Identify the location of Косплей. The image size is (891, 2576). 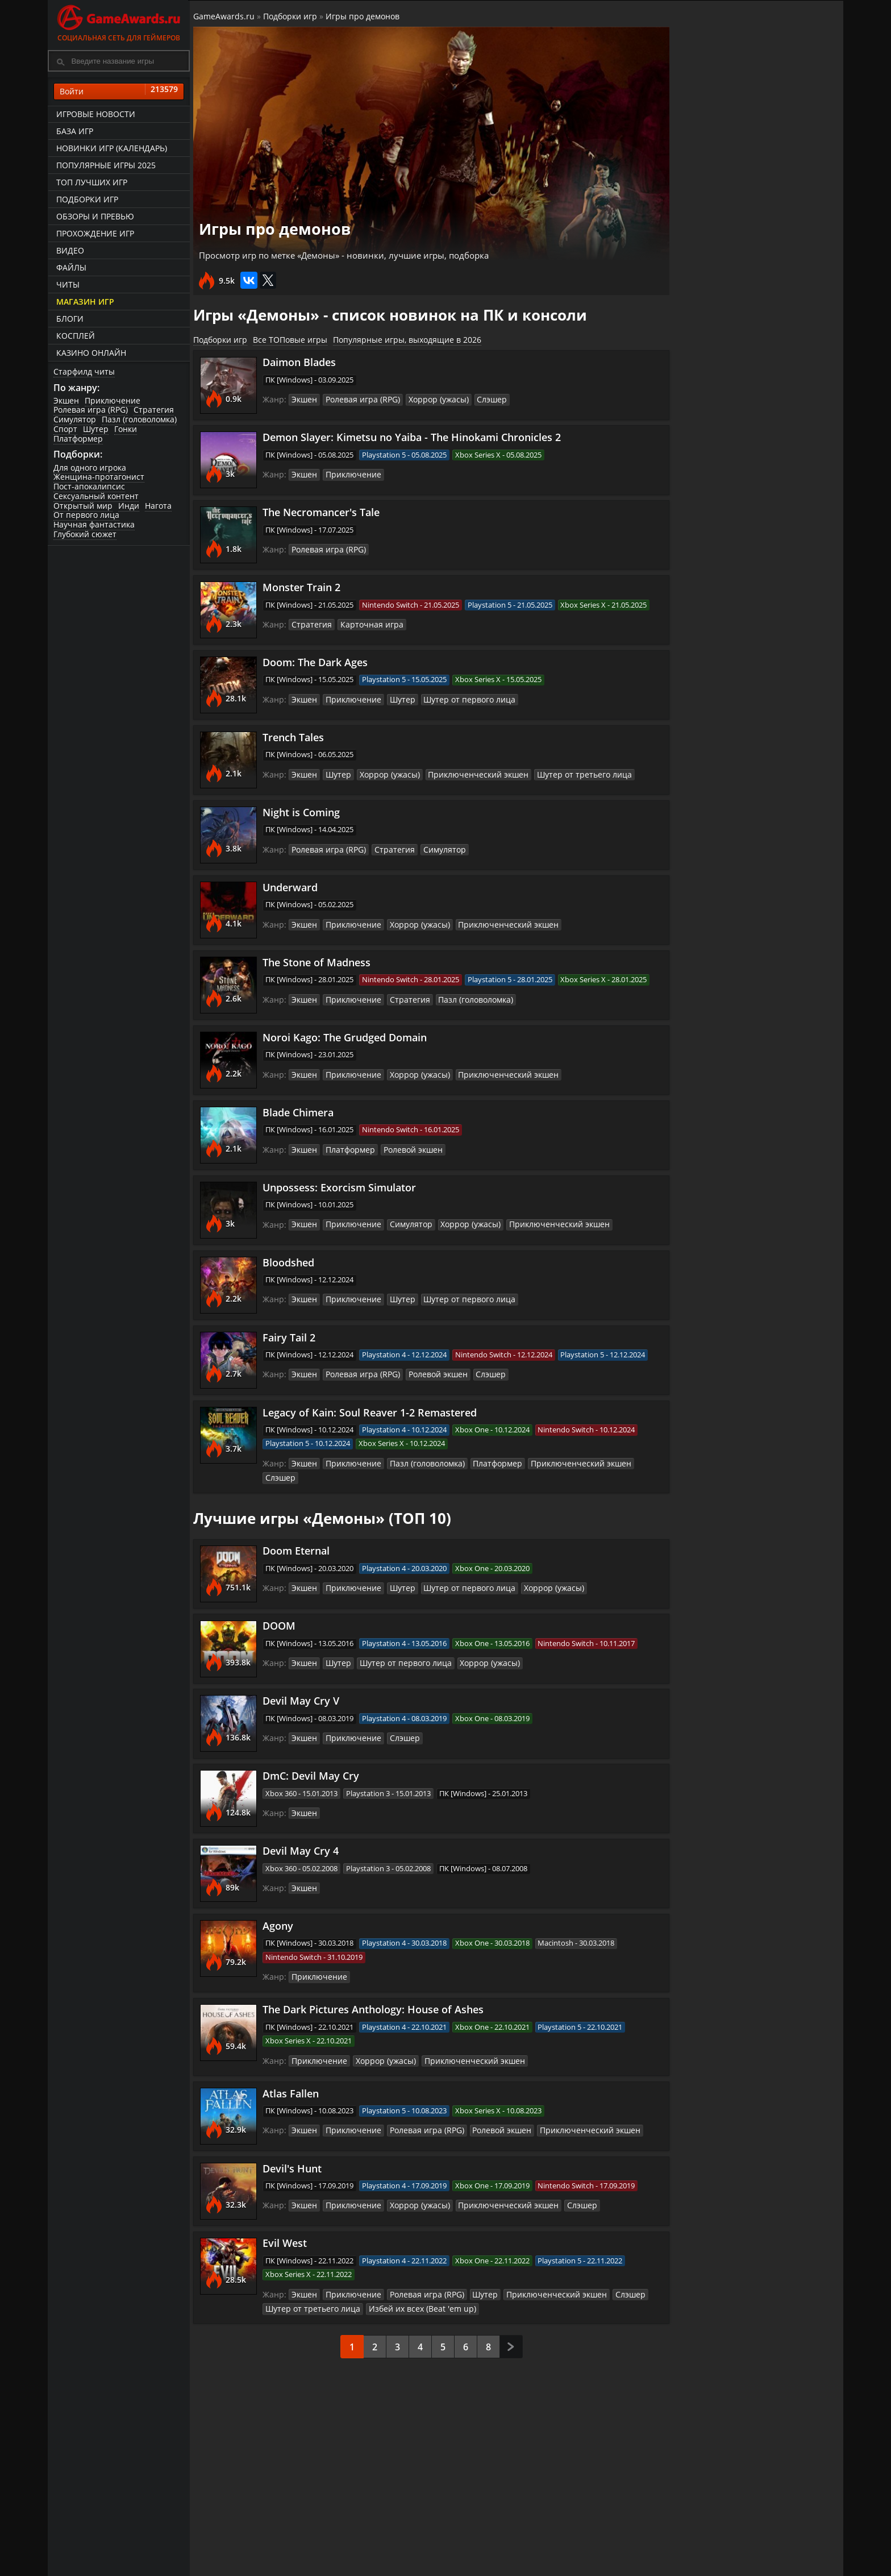
(75, 335).